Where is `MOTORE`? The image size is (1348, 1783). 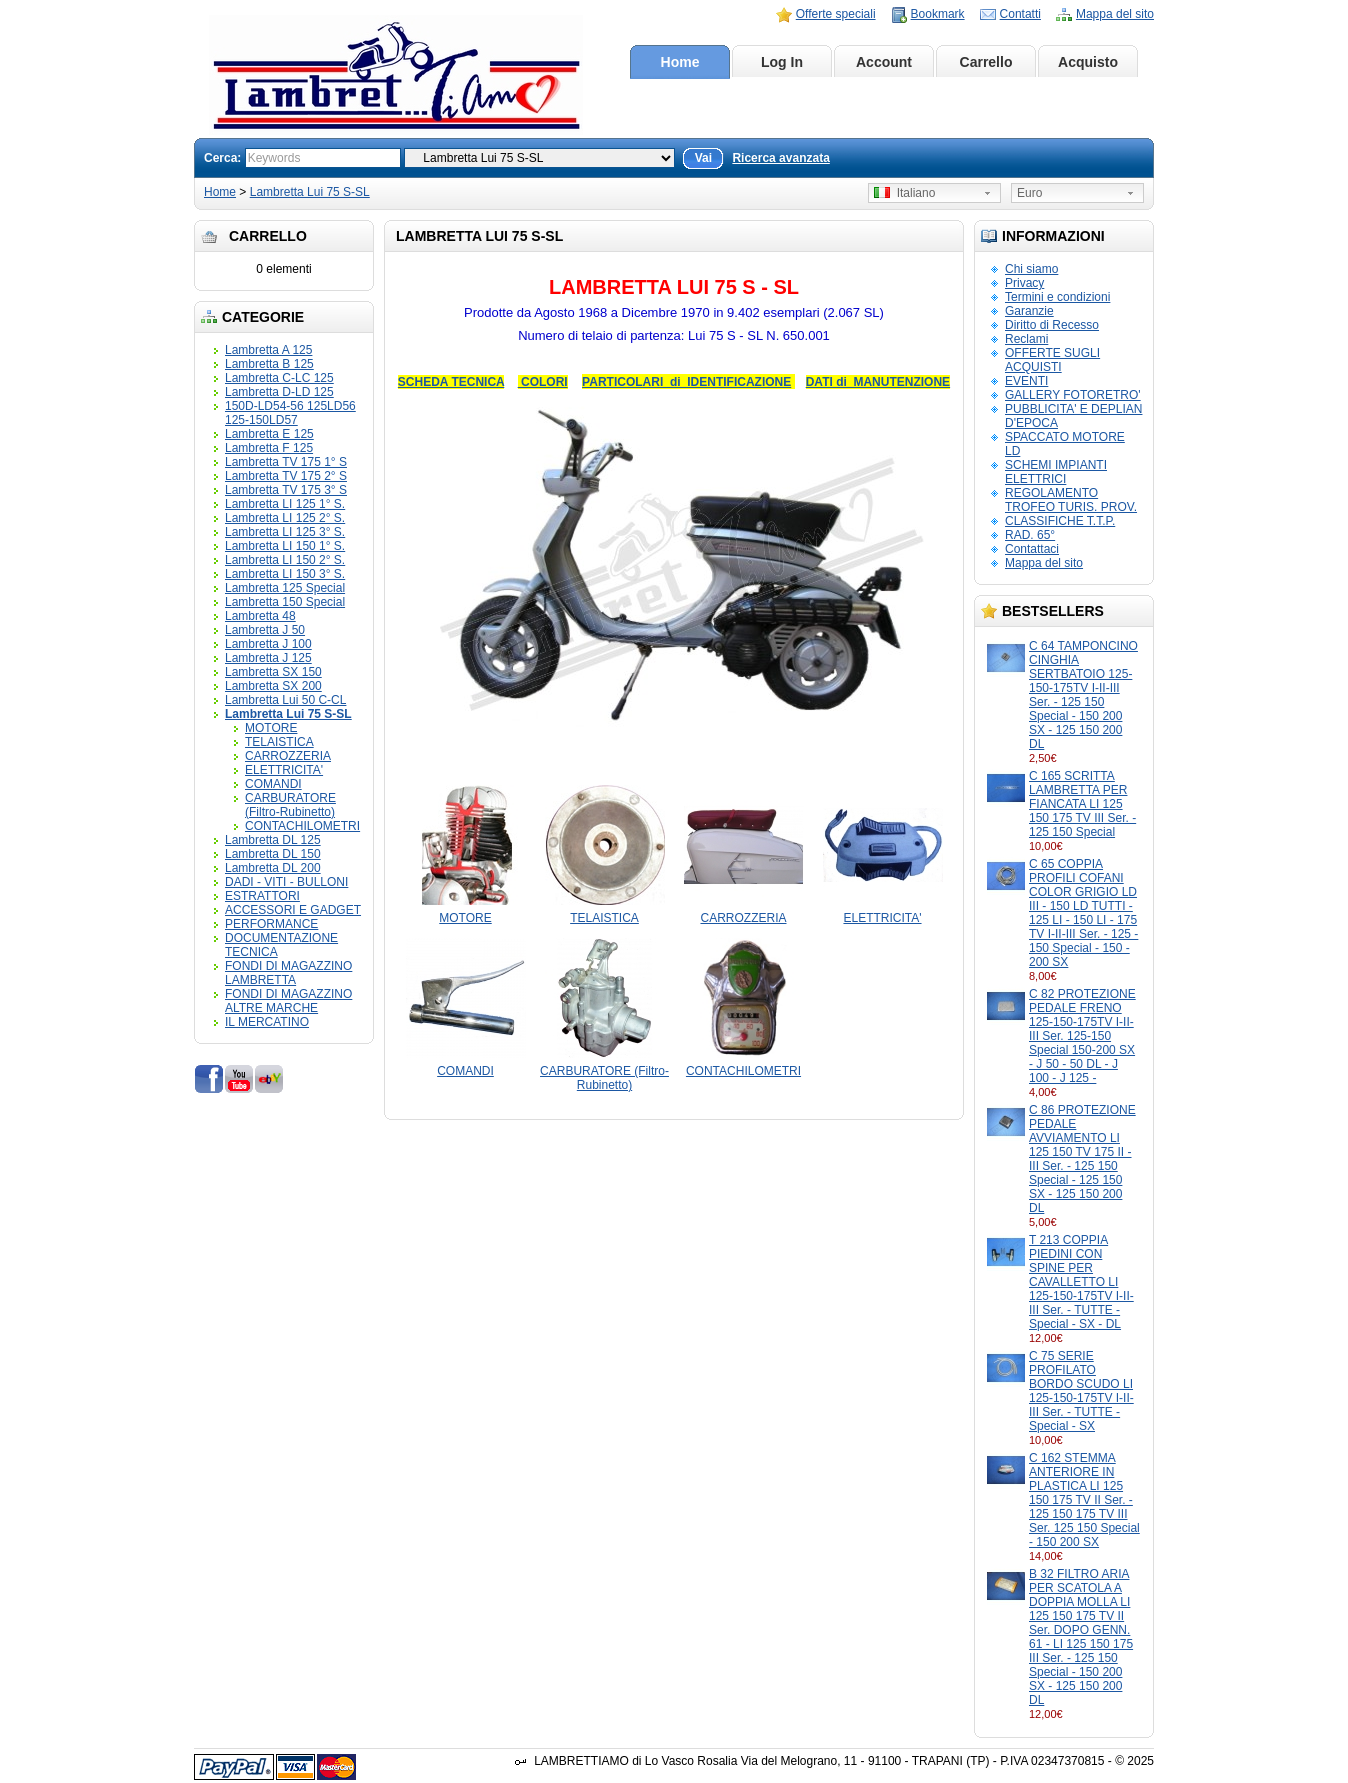 MOTORE is located at coordinates (271, 728).